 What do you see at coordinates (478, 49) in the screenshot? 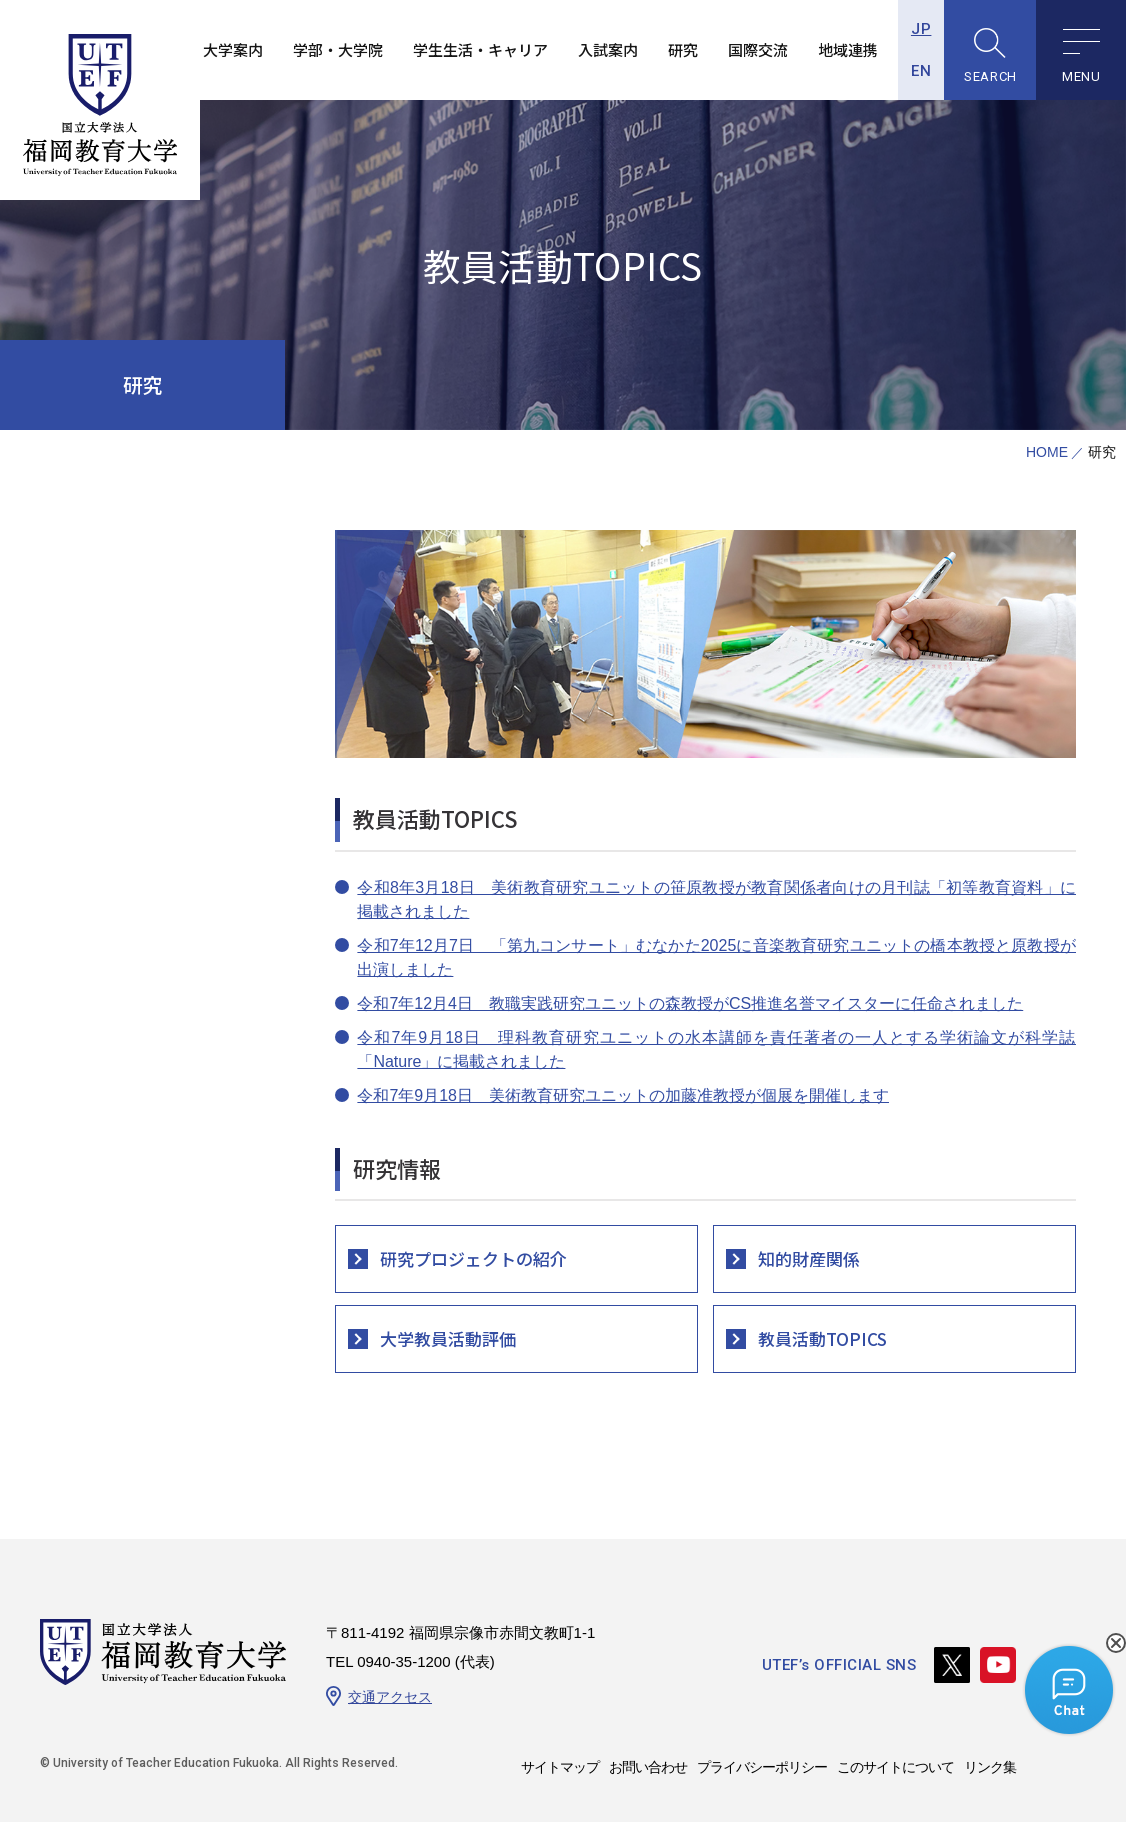
I see `学生生活・キャリア` at bounding box center [478, 49].